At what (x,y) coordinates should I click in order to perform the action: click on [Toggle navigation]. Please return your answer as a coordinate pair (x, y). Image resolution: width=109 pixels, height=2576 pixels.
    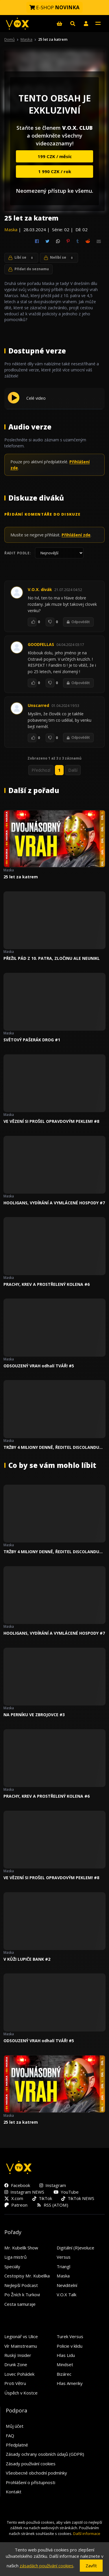
    Looking at the image, I should click on (98, 23).